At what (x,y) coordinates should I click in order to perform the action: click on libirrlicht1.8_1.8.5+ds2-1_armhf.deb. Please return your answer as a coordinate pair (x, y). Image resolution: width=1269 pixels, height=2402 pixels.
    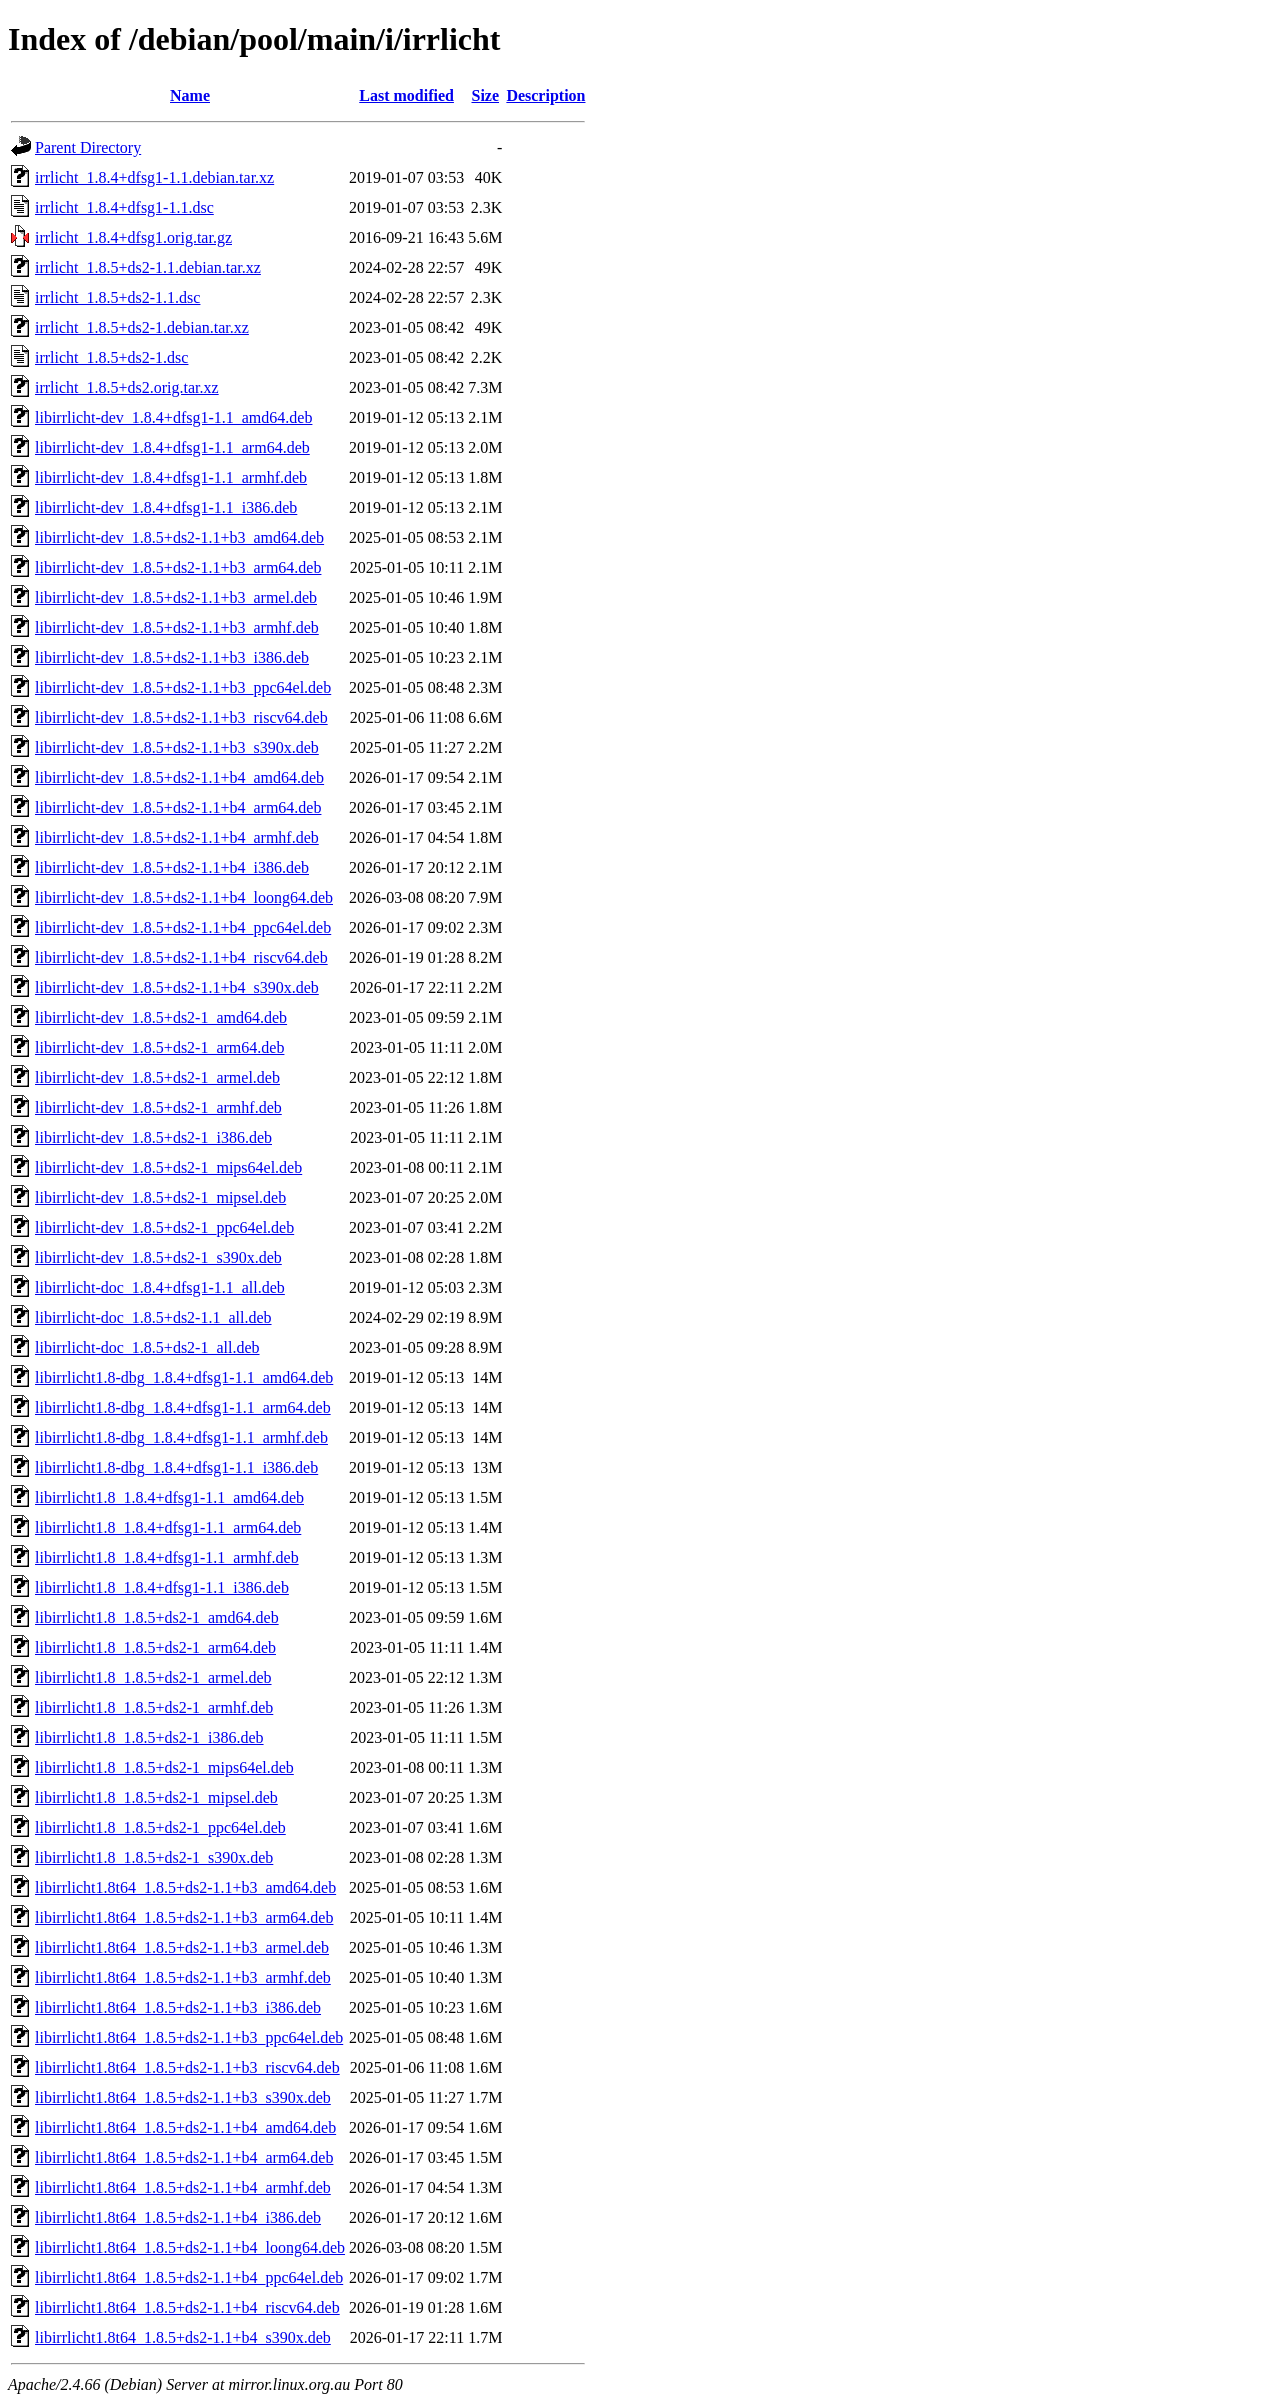
    Looking at the image, I should click on (154, 1707).